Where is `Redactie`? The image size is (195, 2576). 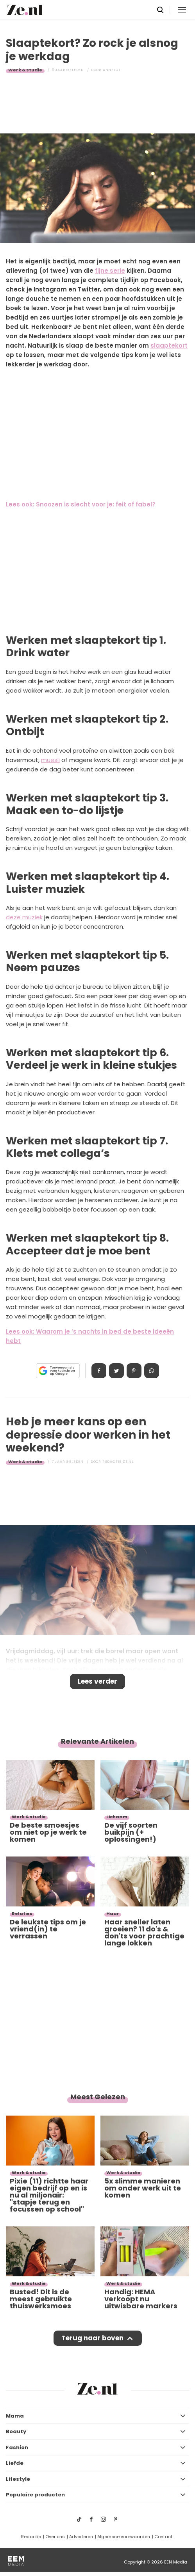 Redactie is located at coordinates (31, 2536).